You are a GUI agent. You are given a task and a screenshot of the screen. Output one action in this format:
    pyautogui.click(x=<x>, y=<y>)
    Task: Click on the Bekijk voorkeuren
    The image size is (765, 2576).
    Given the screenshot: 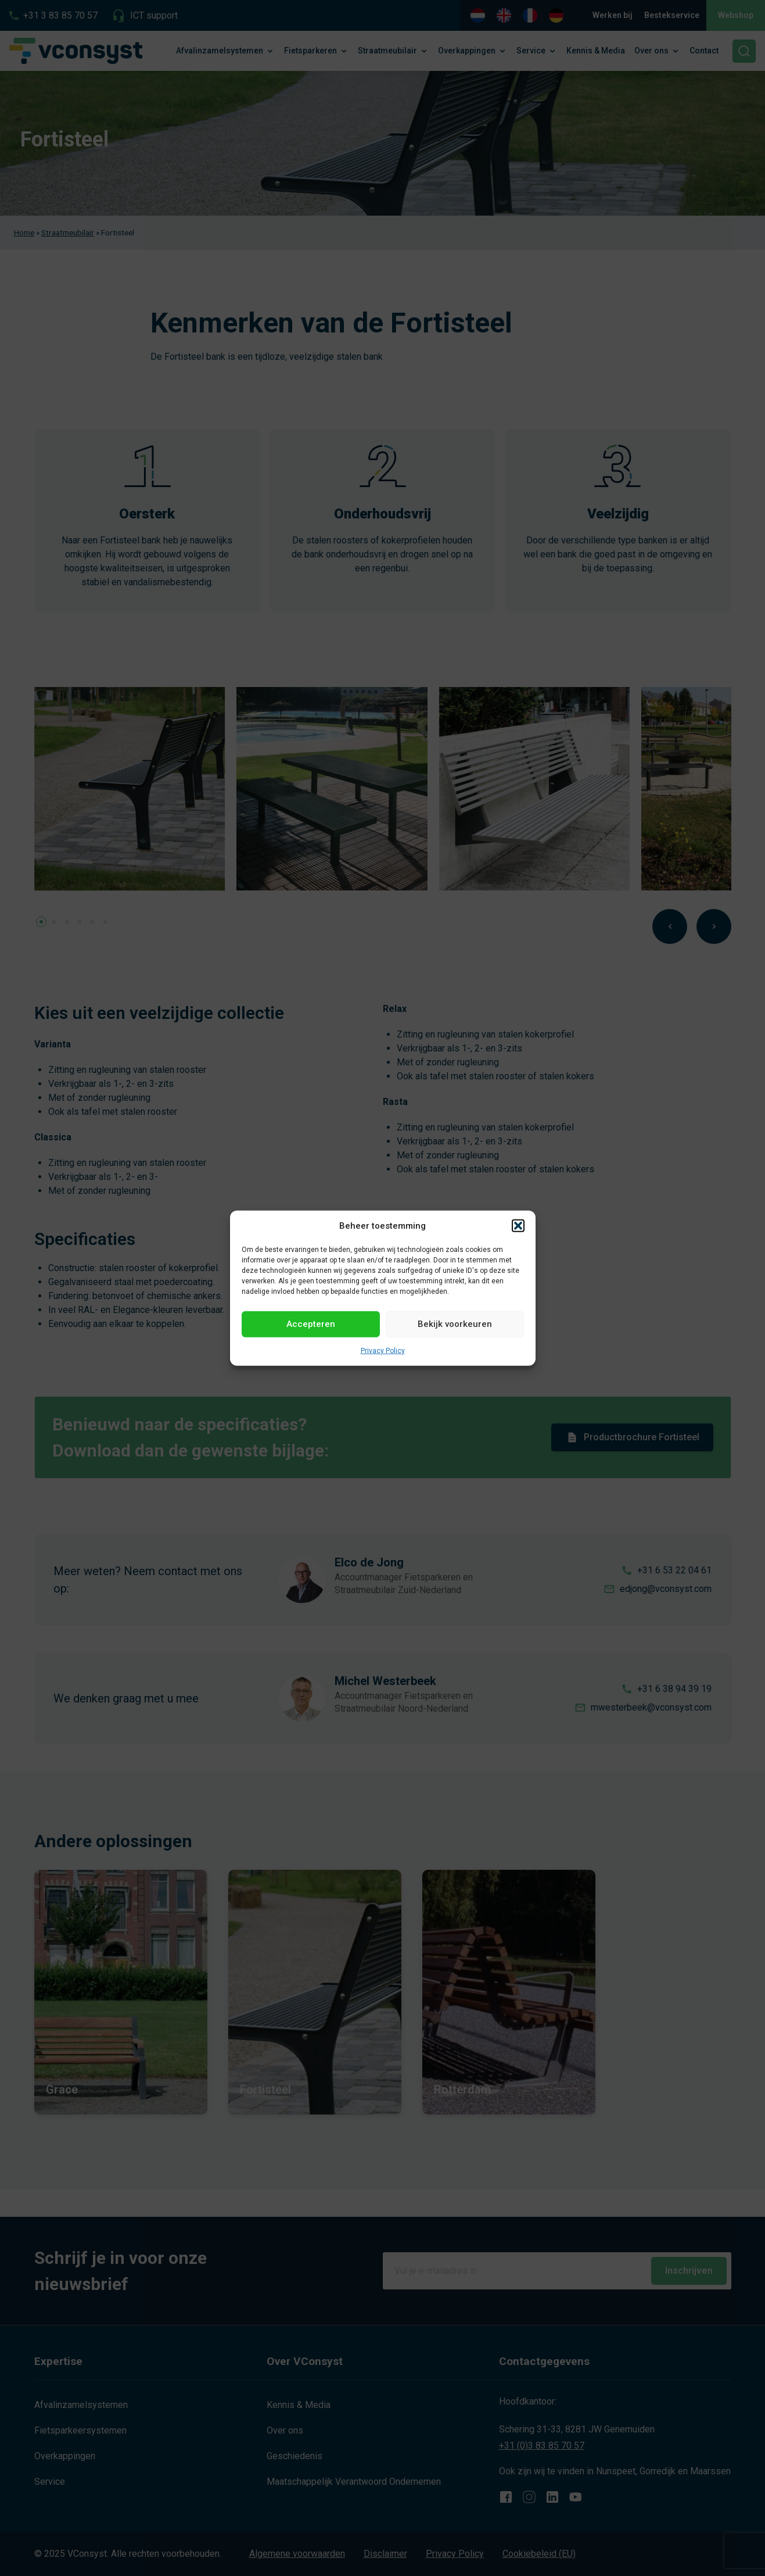 What is the action you would take?
    pyautogui.click(x=455, y=1324)
    